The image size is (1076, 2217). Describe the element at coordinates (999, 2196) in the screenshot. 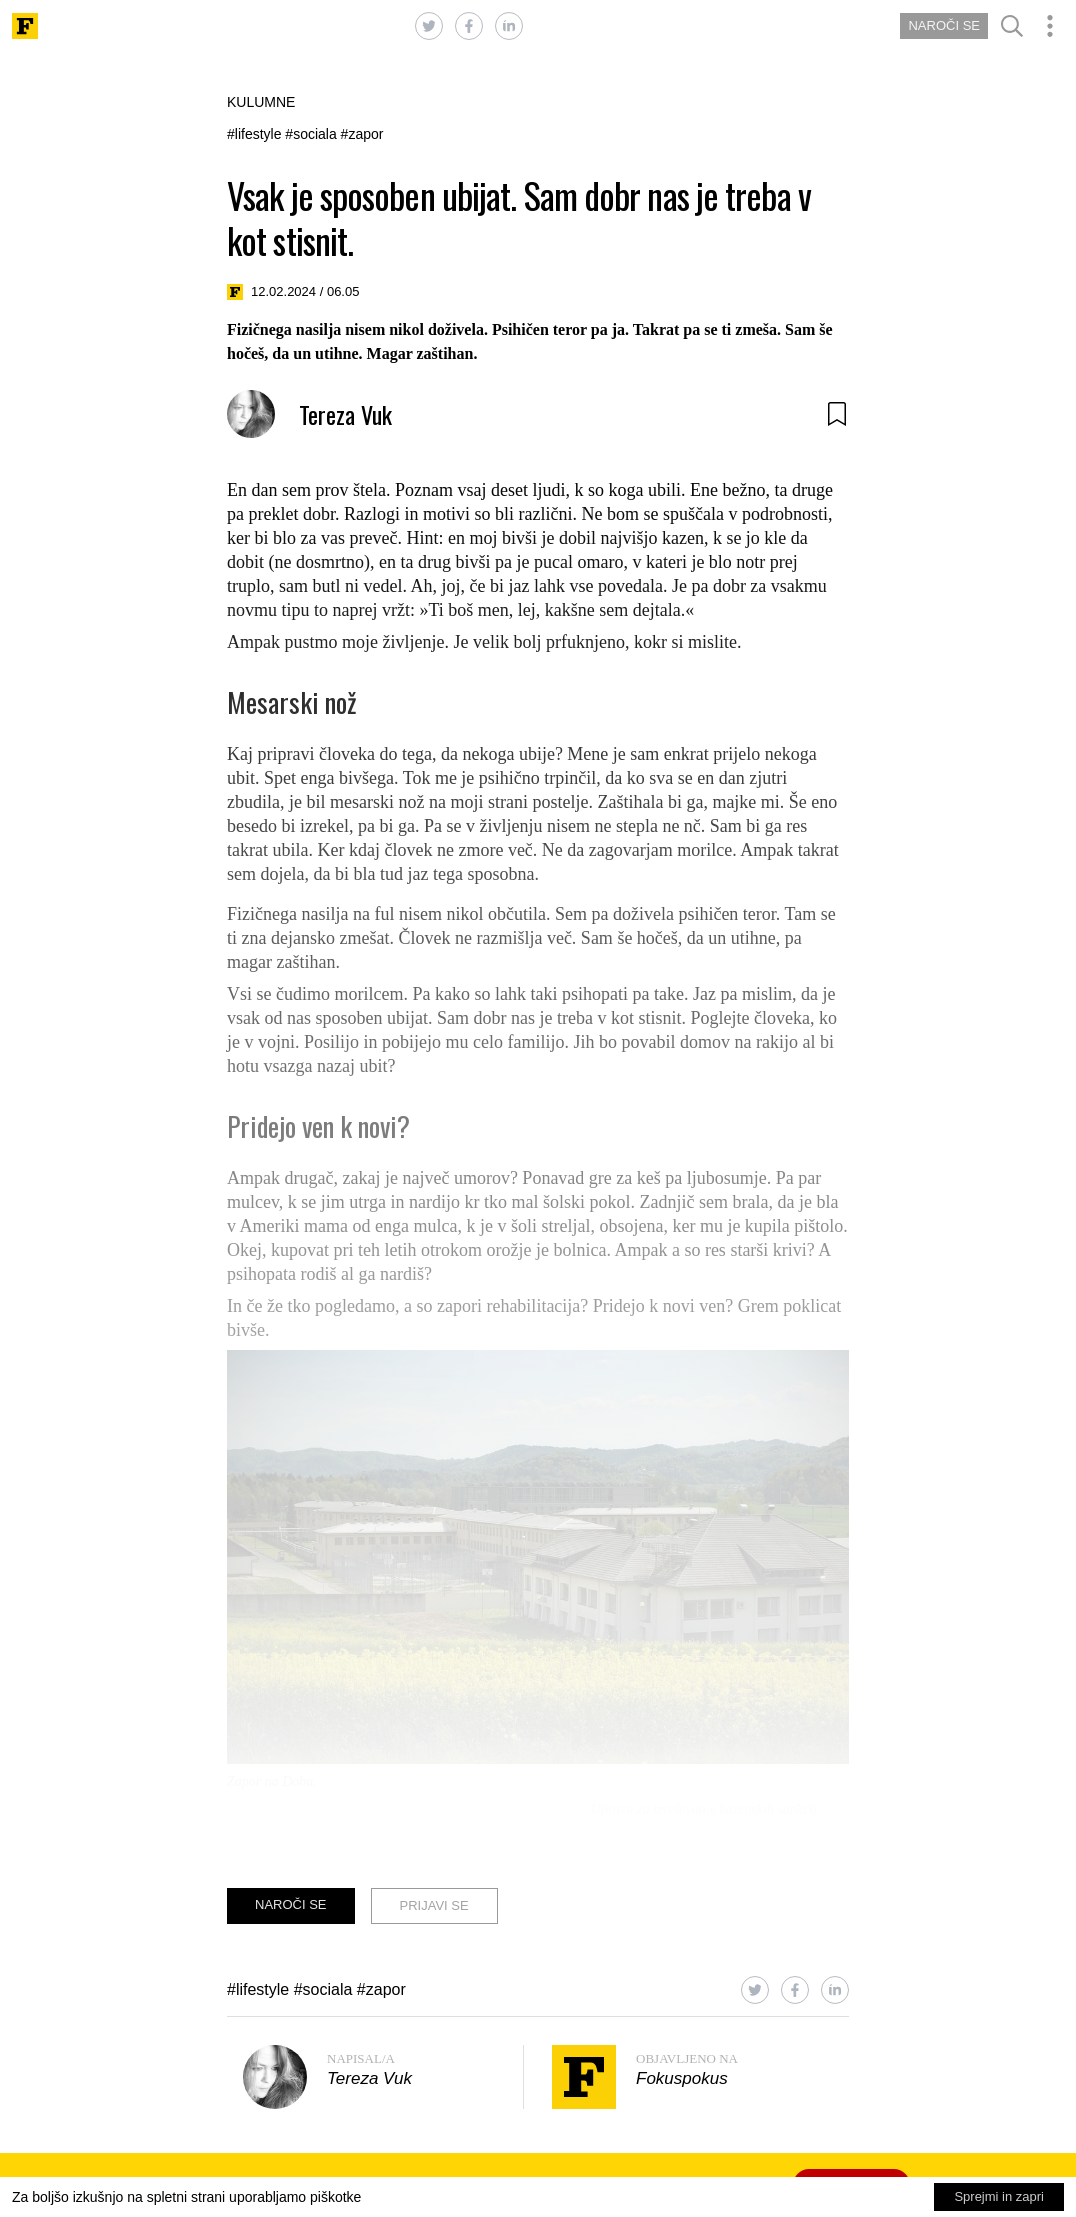

I see `Sprejmi in zapri` at that location.